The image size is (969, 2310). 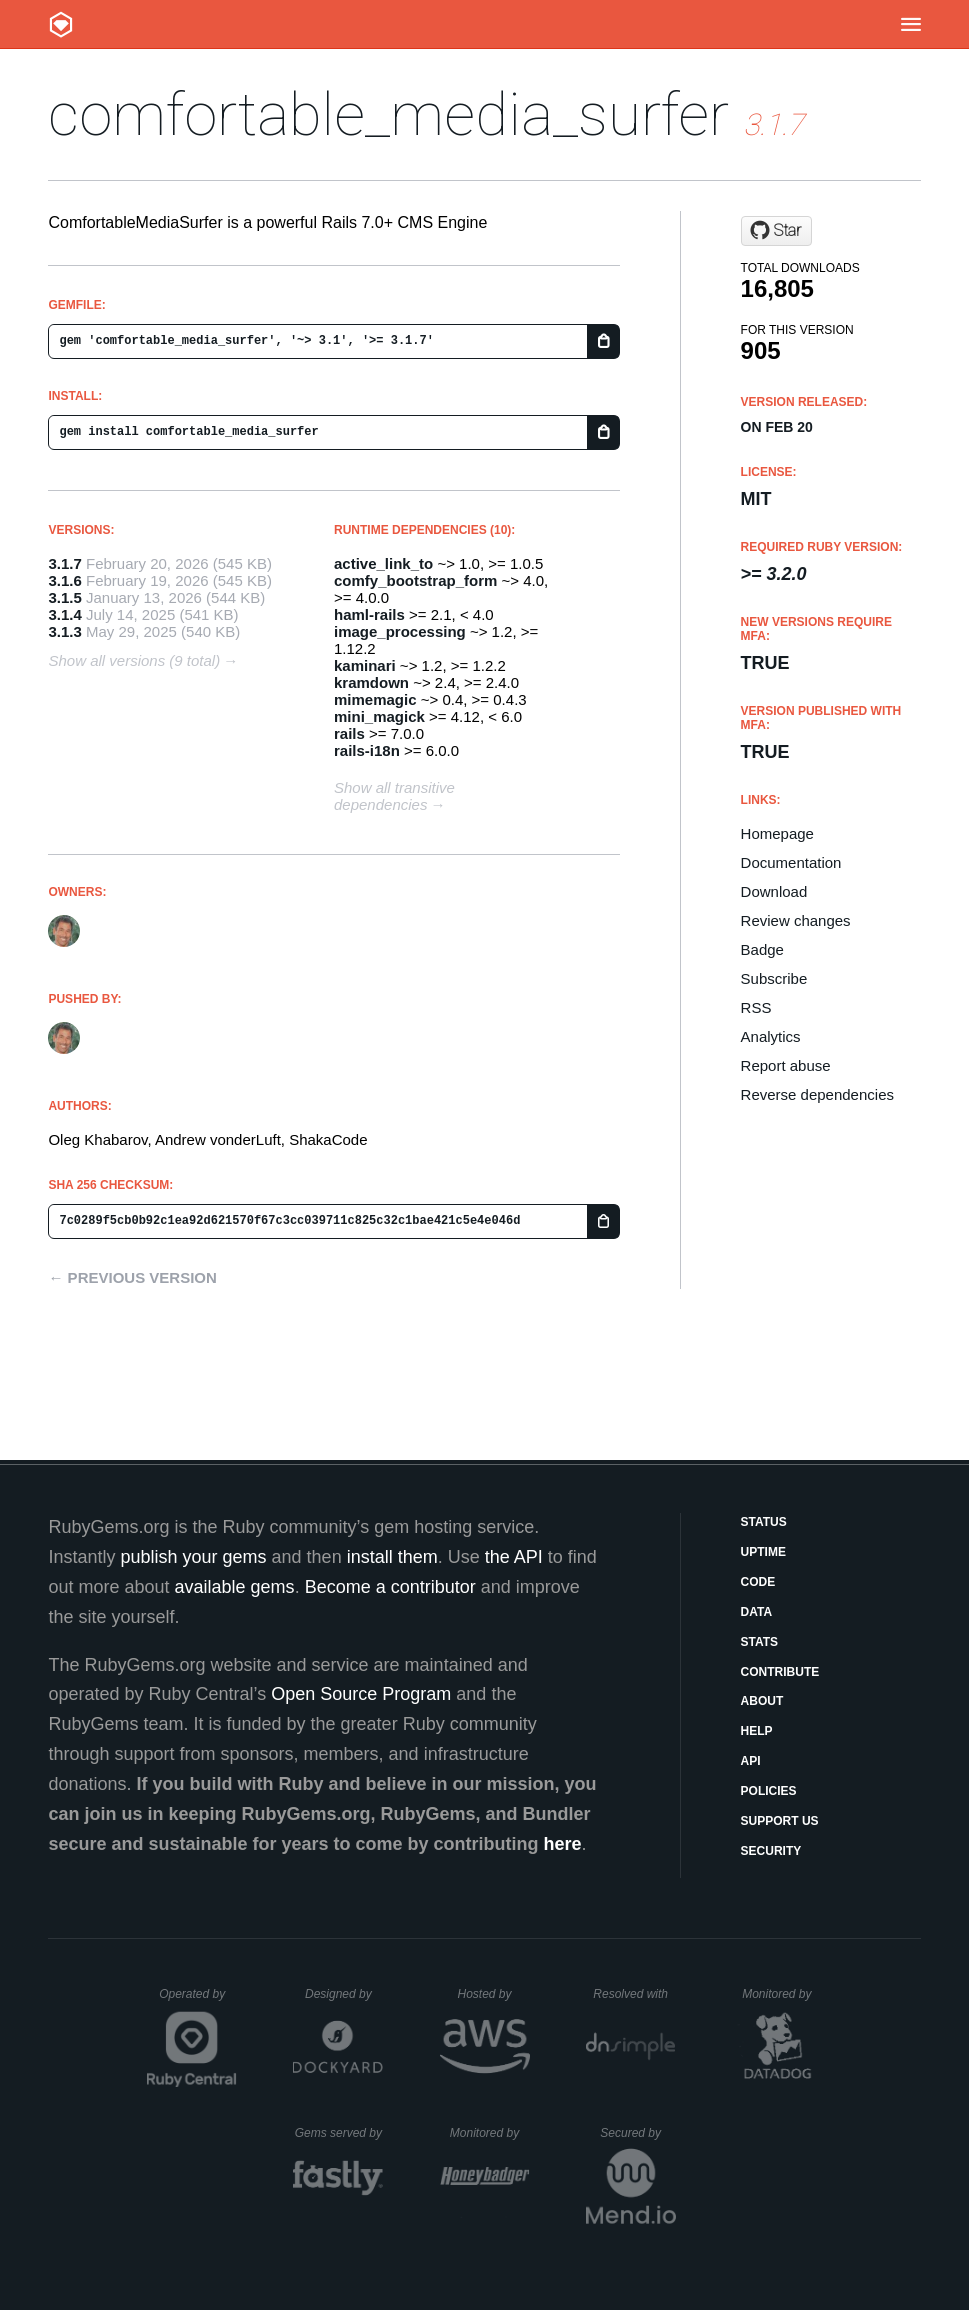 I want to click on Become a contributor, so click(x=390, y=1587).